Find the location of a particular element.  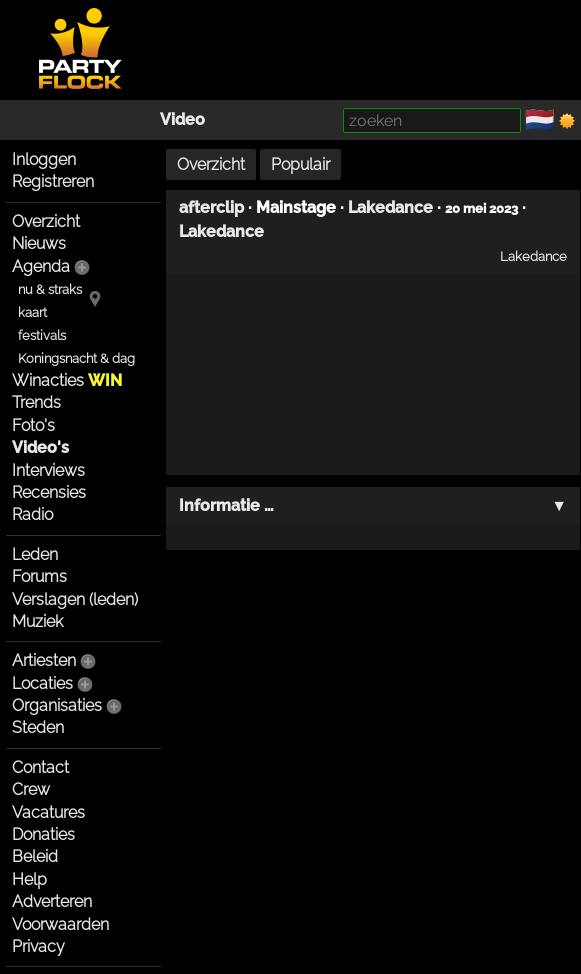

Donaties is located at coordinates (43, 834).